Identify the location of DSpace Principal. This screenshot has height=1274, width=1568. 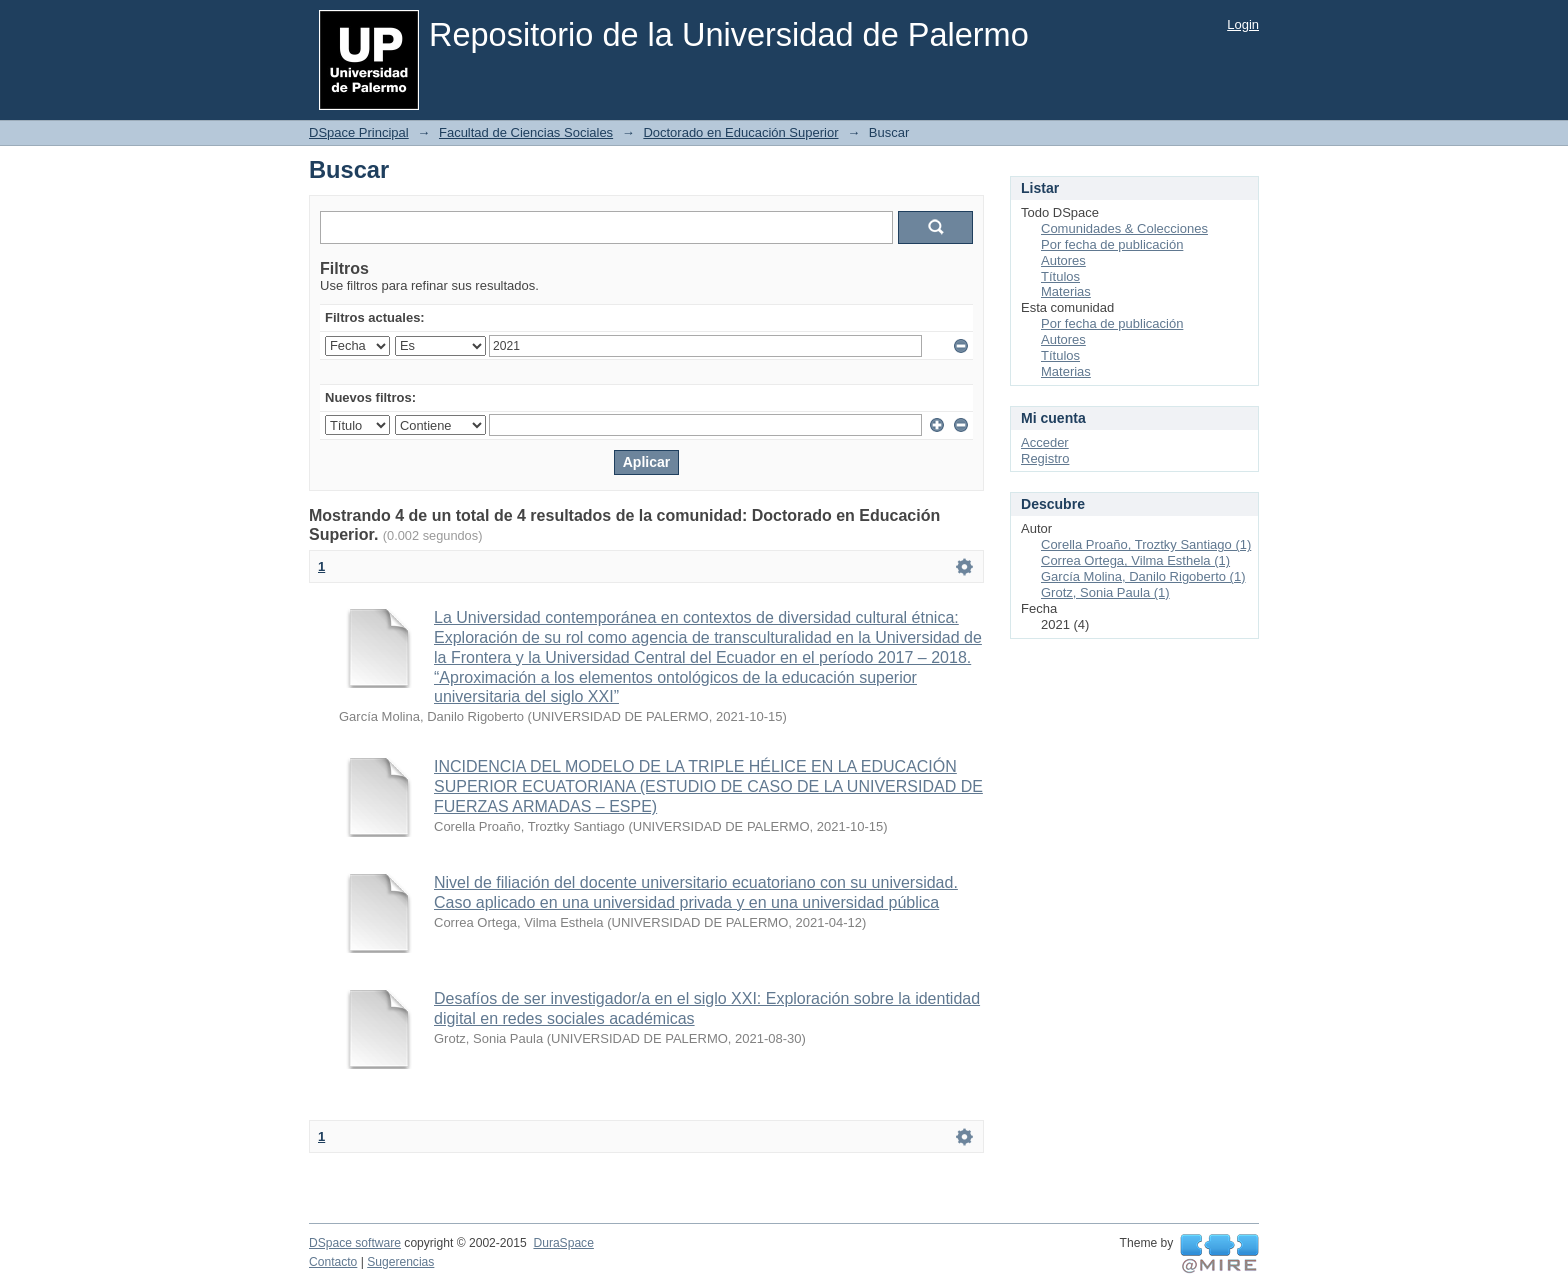
(359, 132).